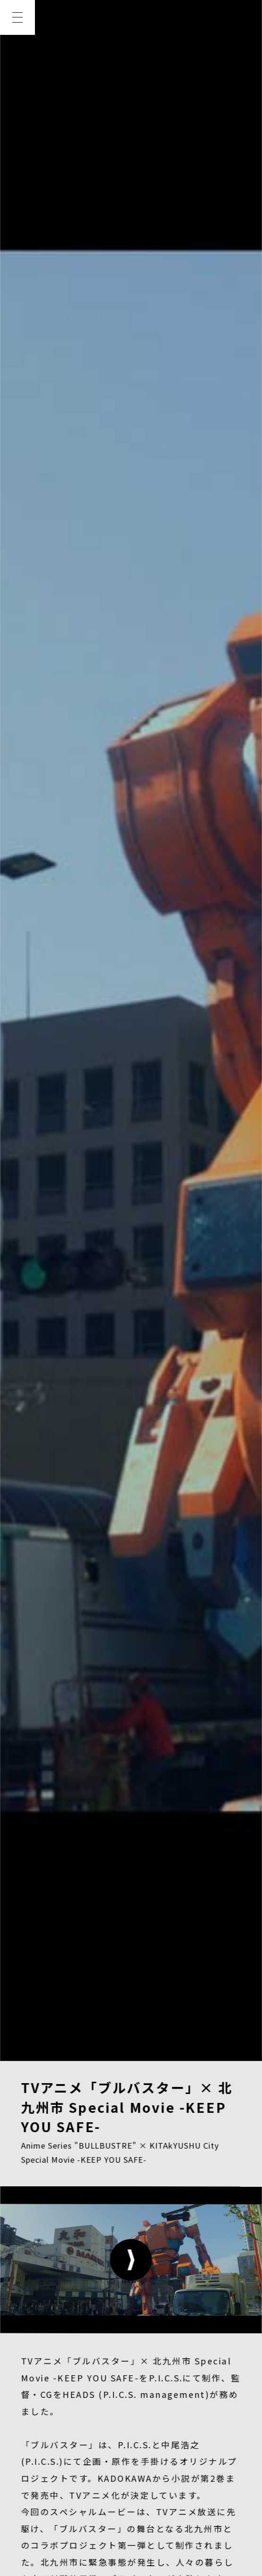 This screenshot has height=2576, width=262. I want to click on https://bullbuster.jp/, so click(134, 1107).